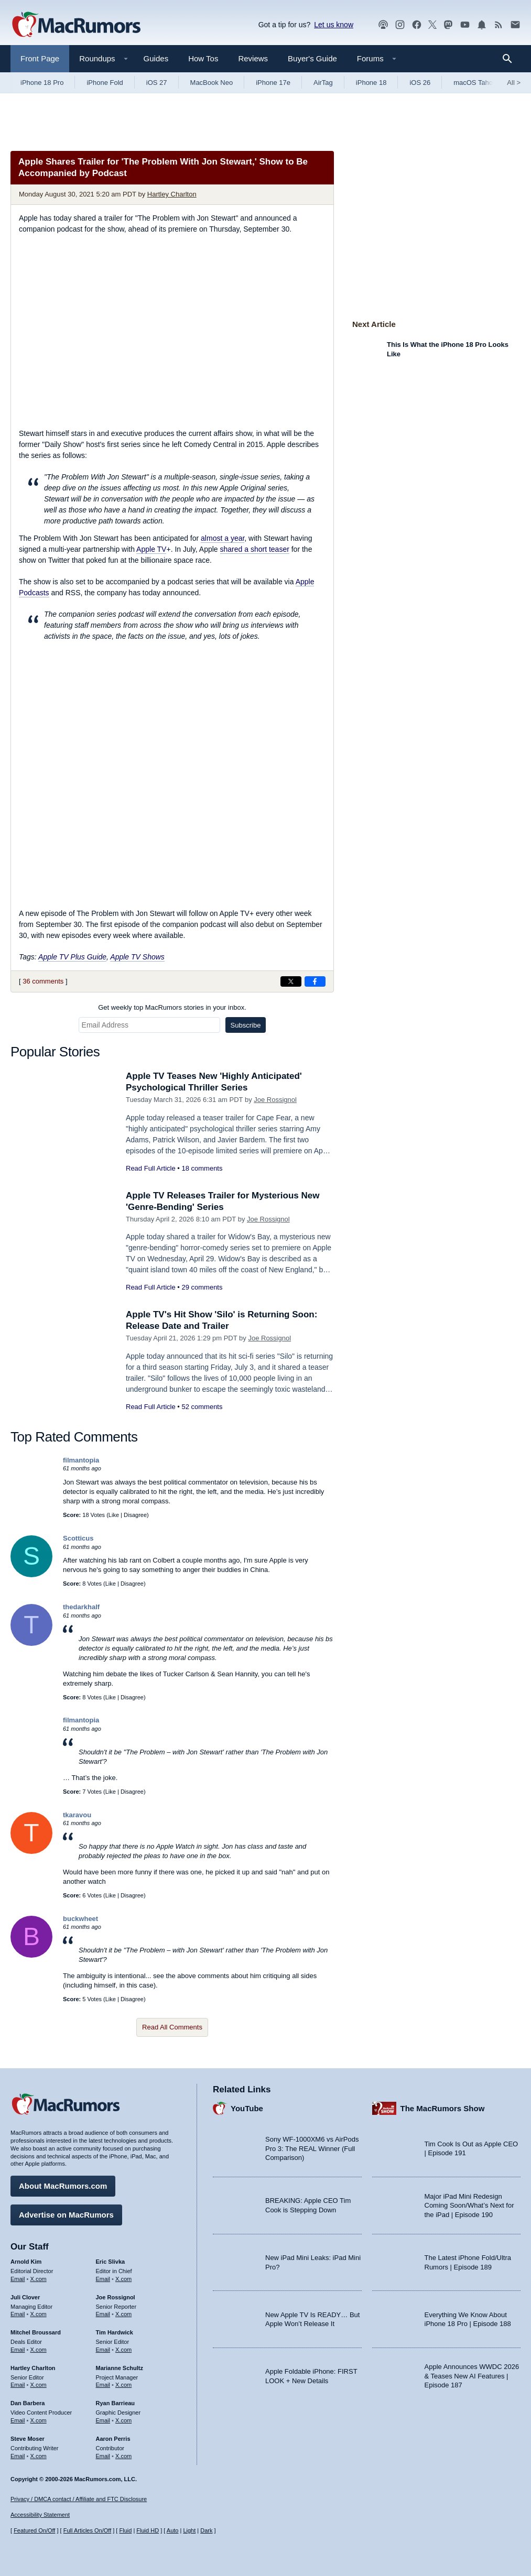 The image size is (531, 2576). Describe the element at coordinates (115, 2297) in the screenshot. I see `Joe Rossignol [Joe Rossignol's articles]` at that location.